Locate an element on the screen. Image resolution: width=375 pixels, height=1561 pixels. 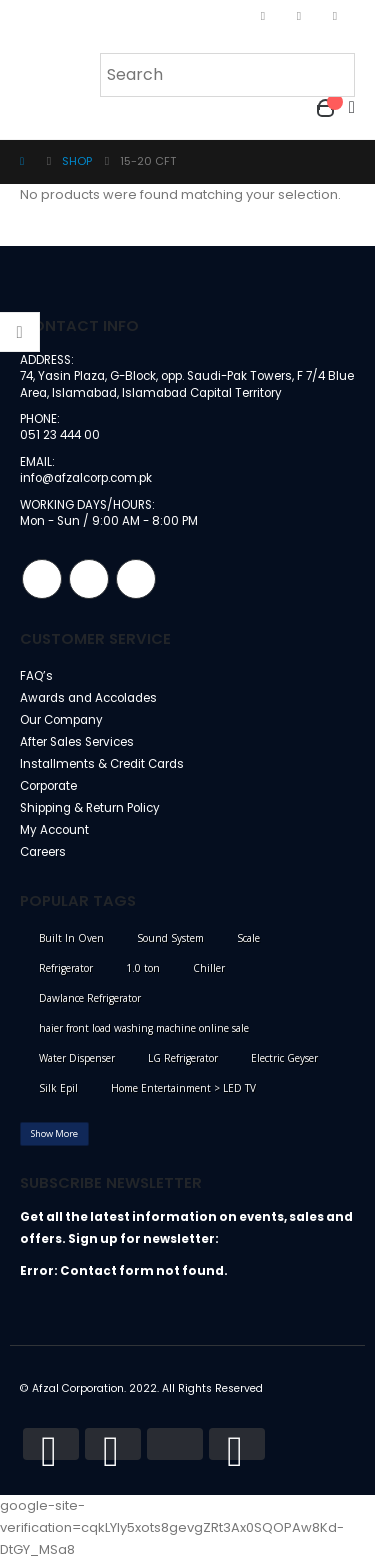
Instagram is located at coordinates (89, 579).